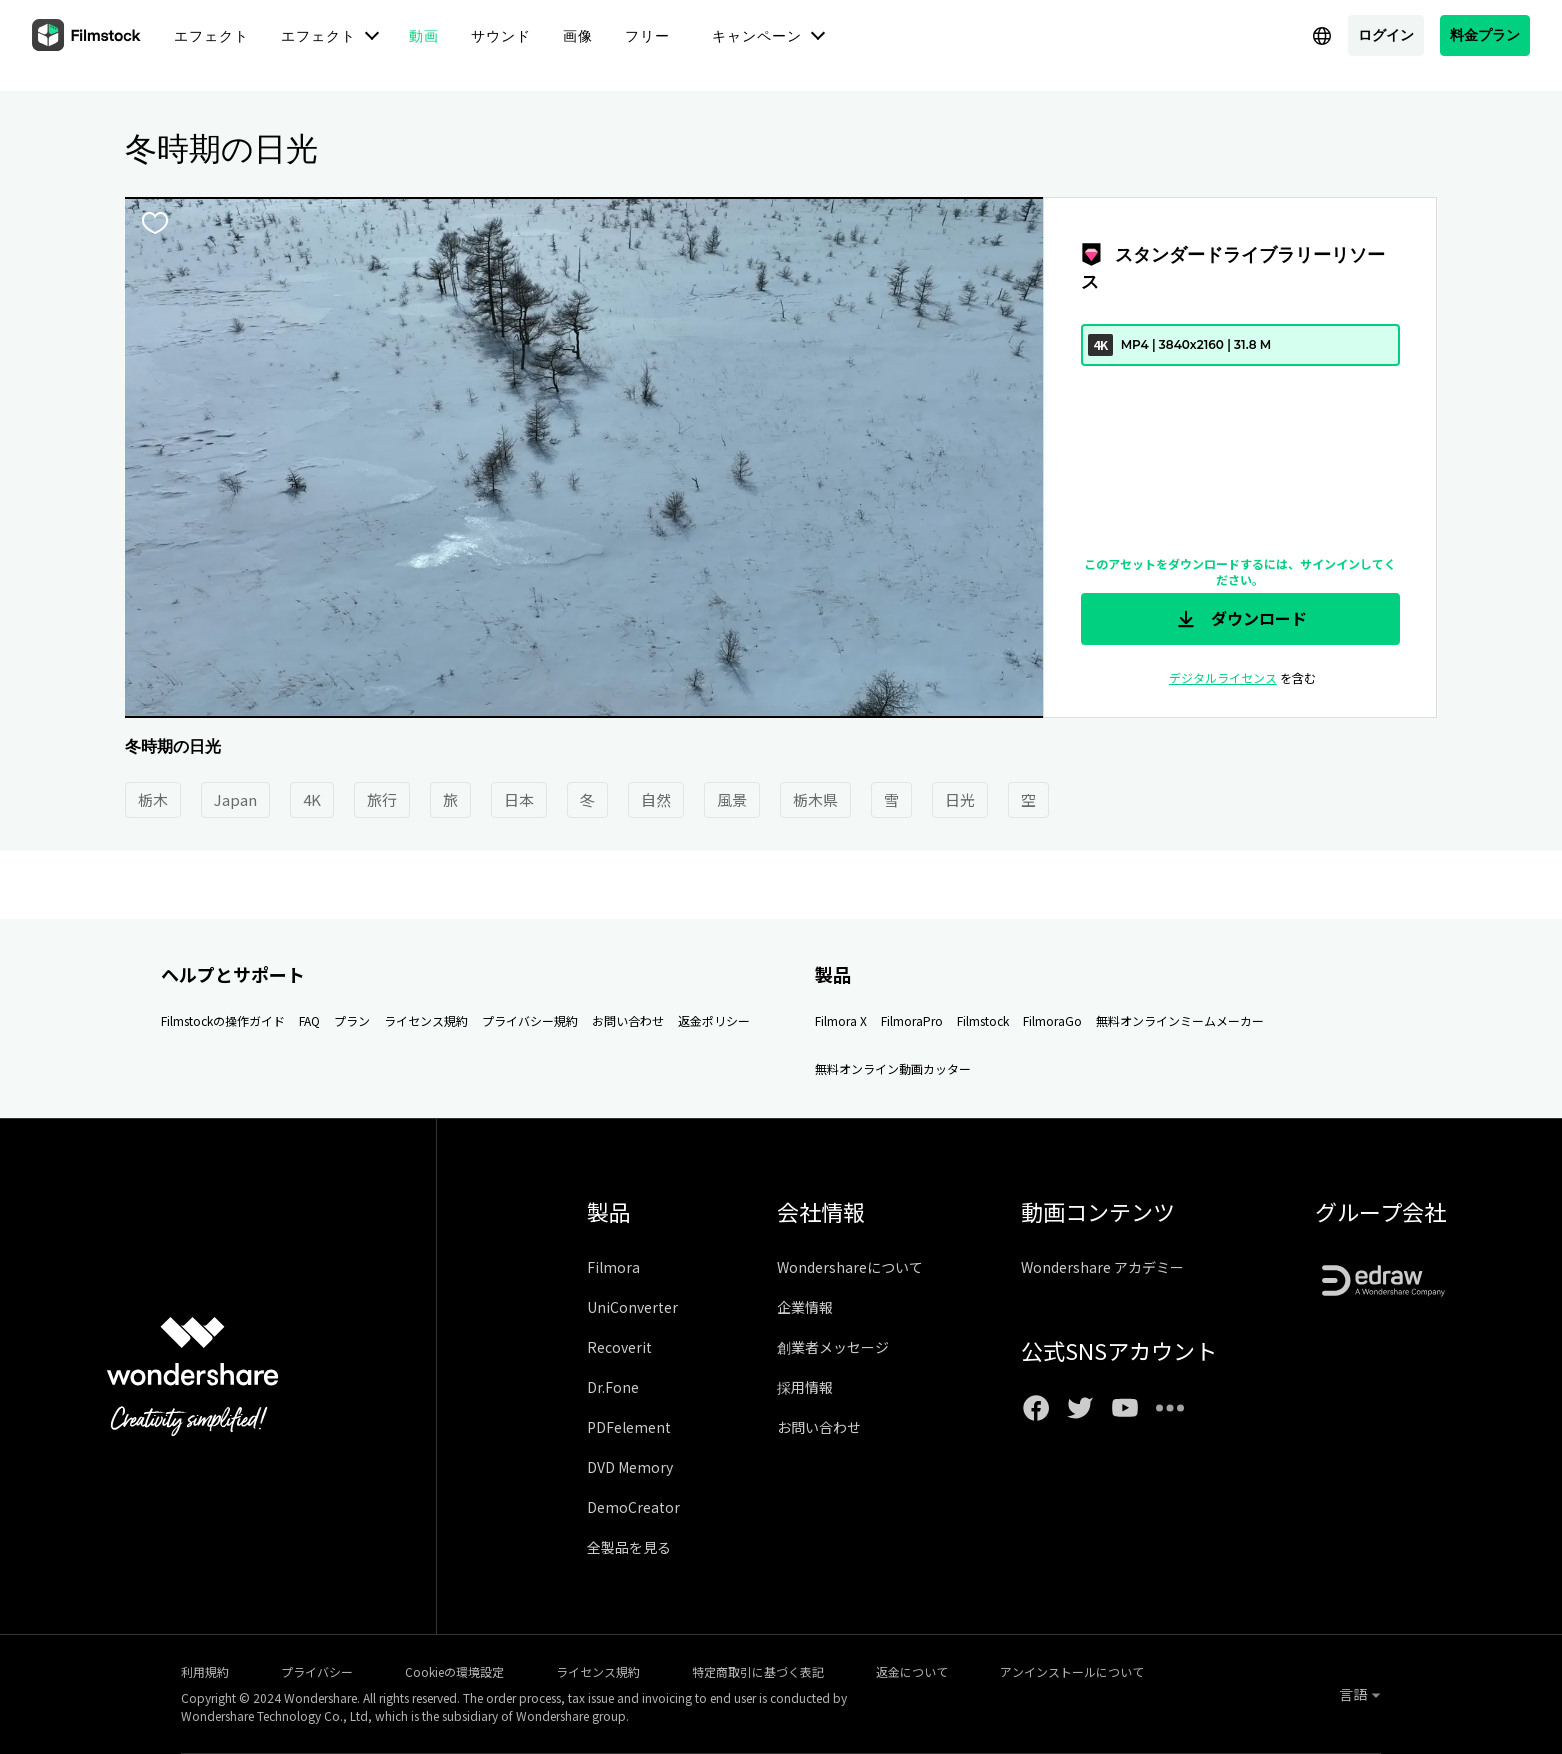 This screenshot has width=1562, height=1754. What do you see at coordinates (1386, 34) in the screenshot?
I see `ログイン` at bounding box center [1386, 34].